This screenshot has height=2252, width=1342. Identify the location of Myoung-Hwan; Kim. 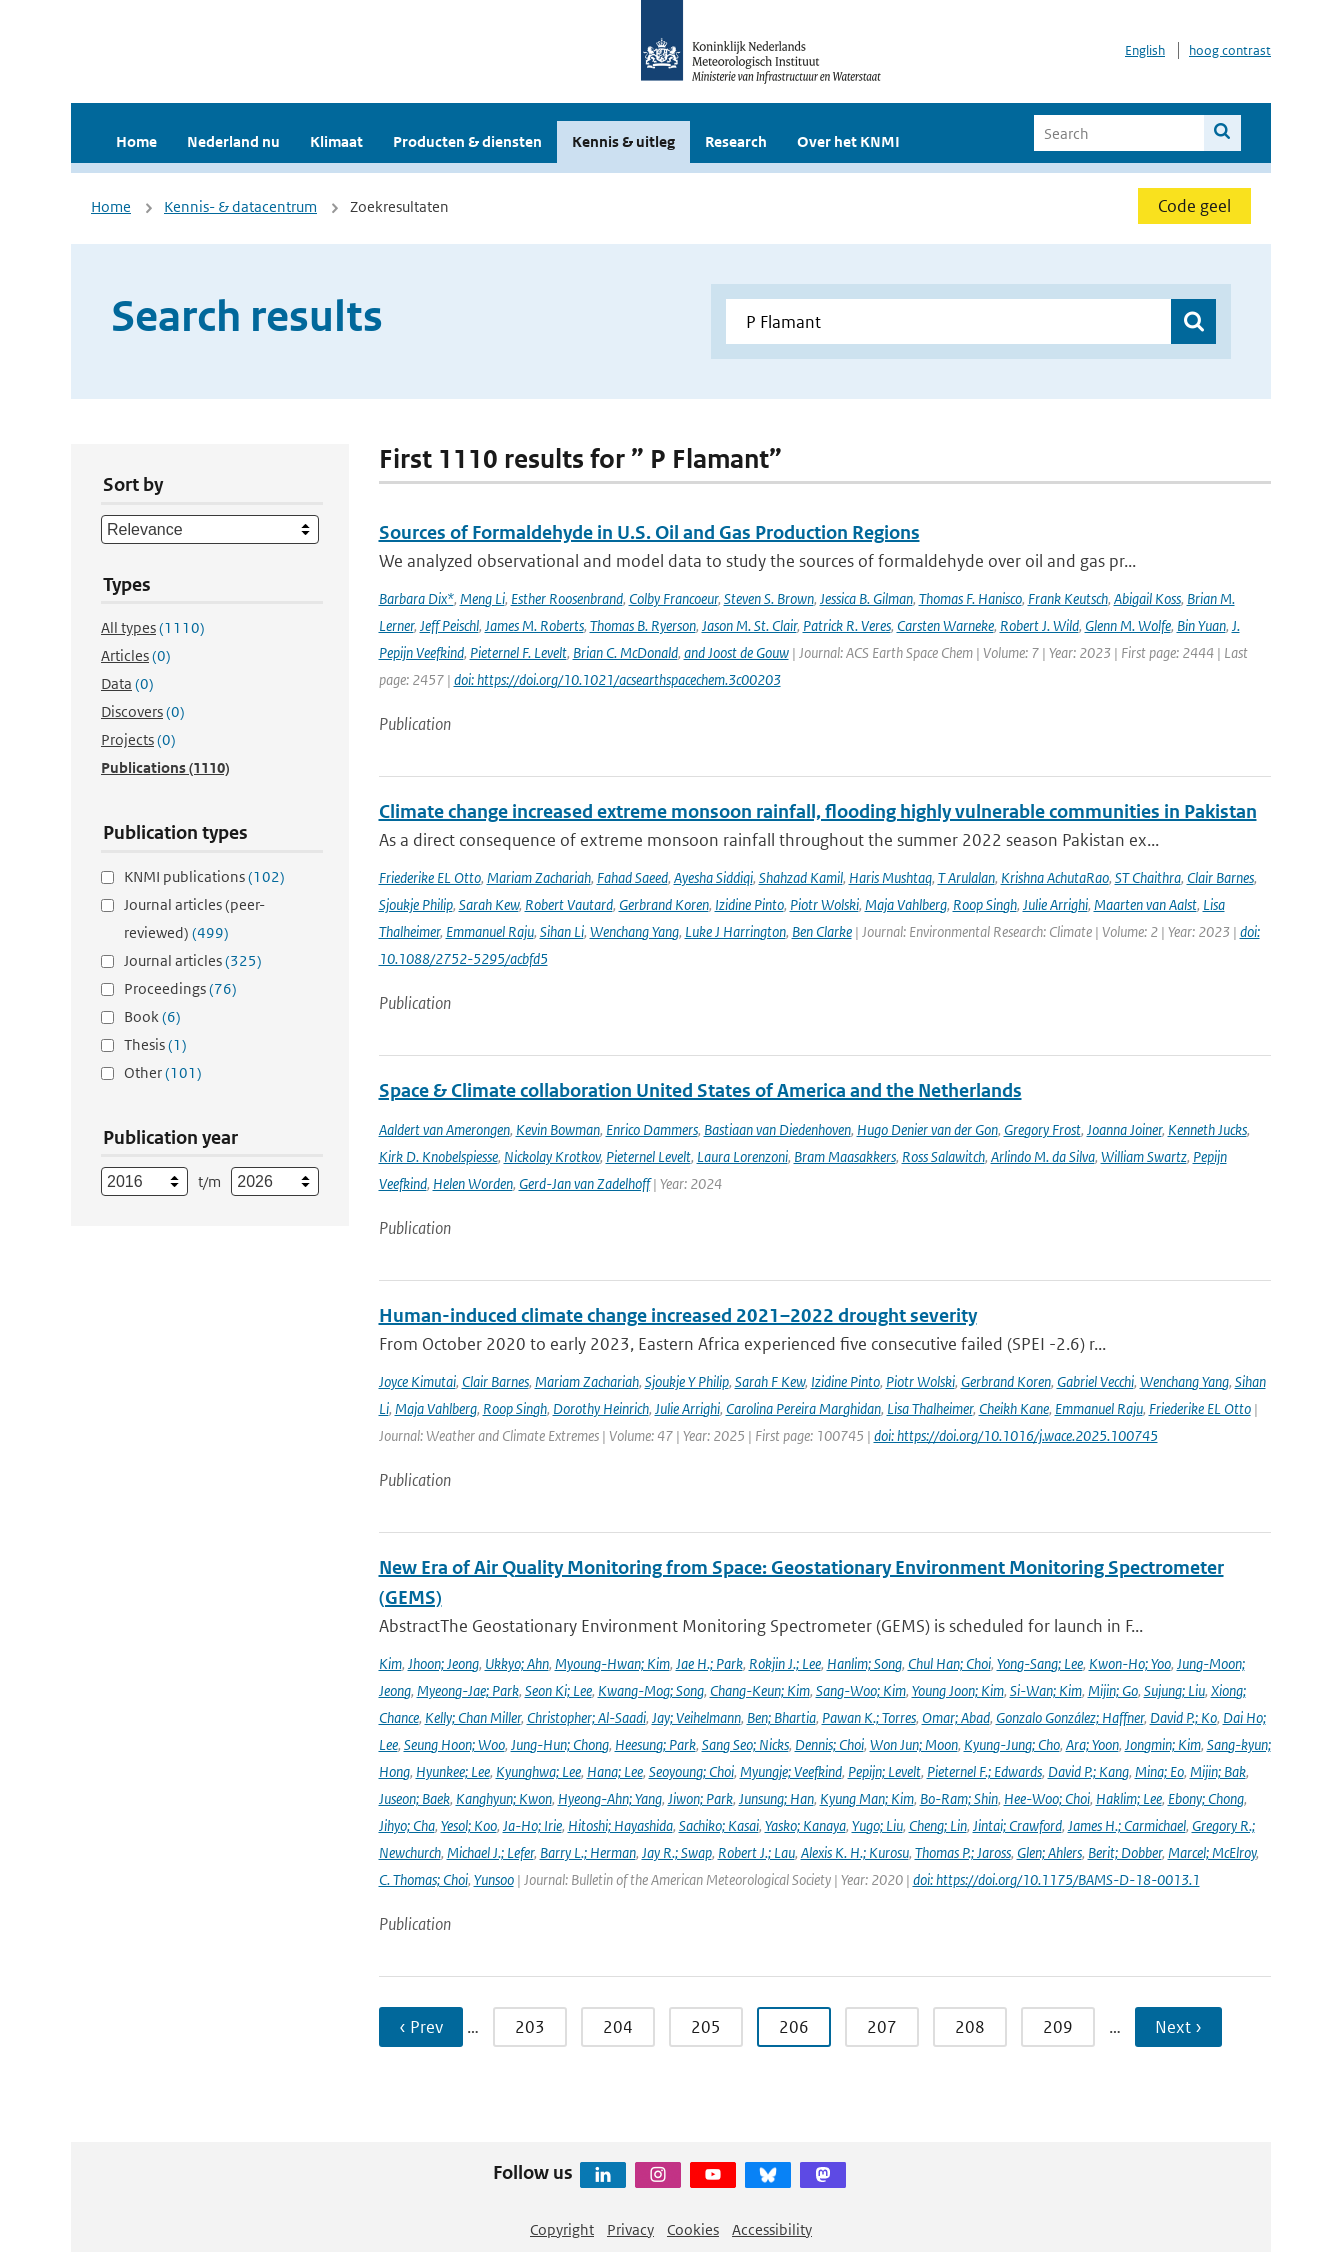
(612, 1663).